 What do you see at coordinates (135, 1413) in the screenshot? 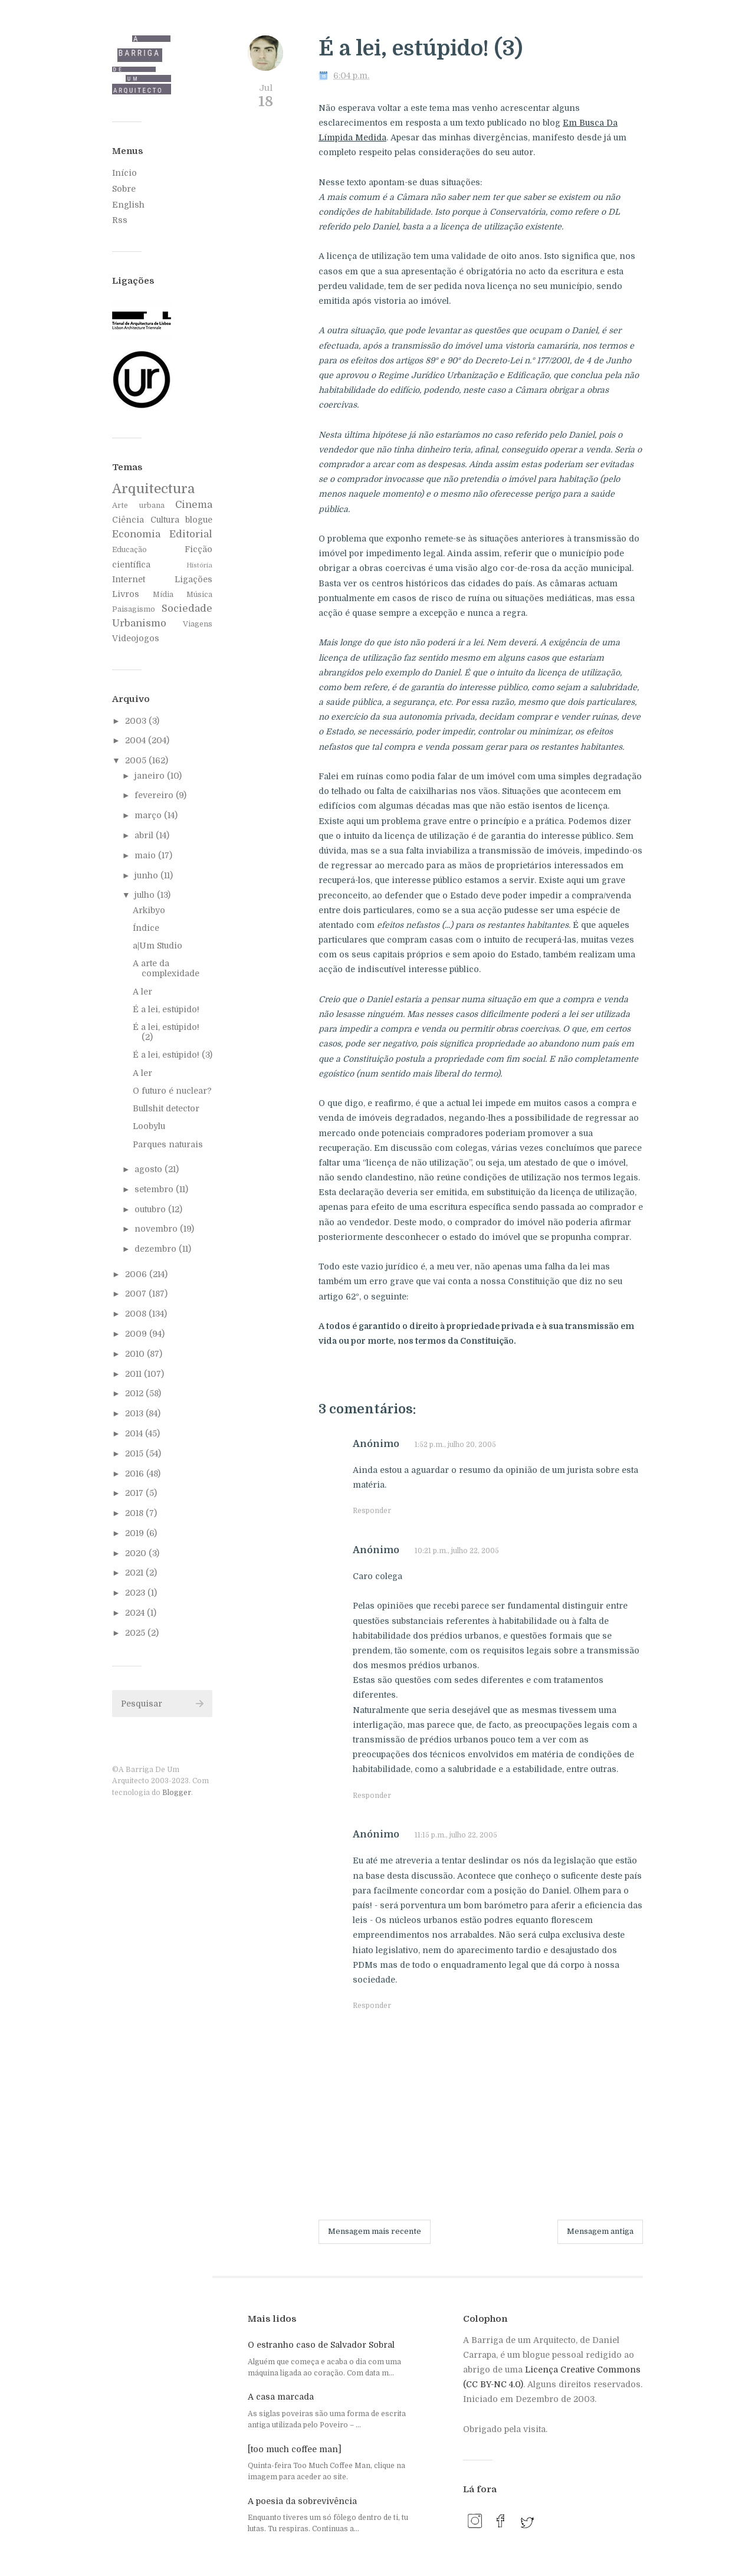
I see `2013` at bounding box center [135, 1413].